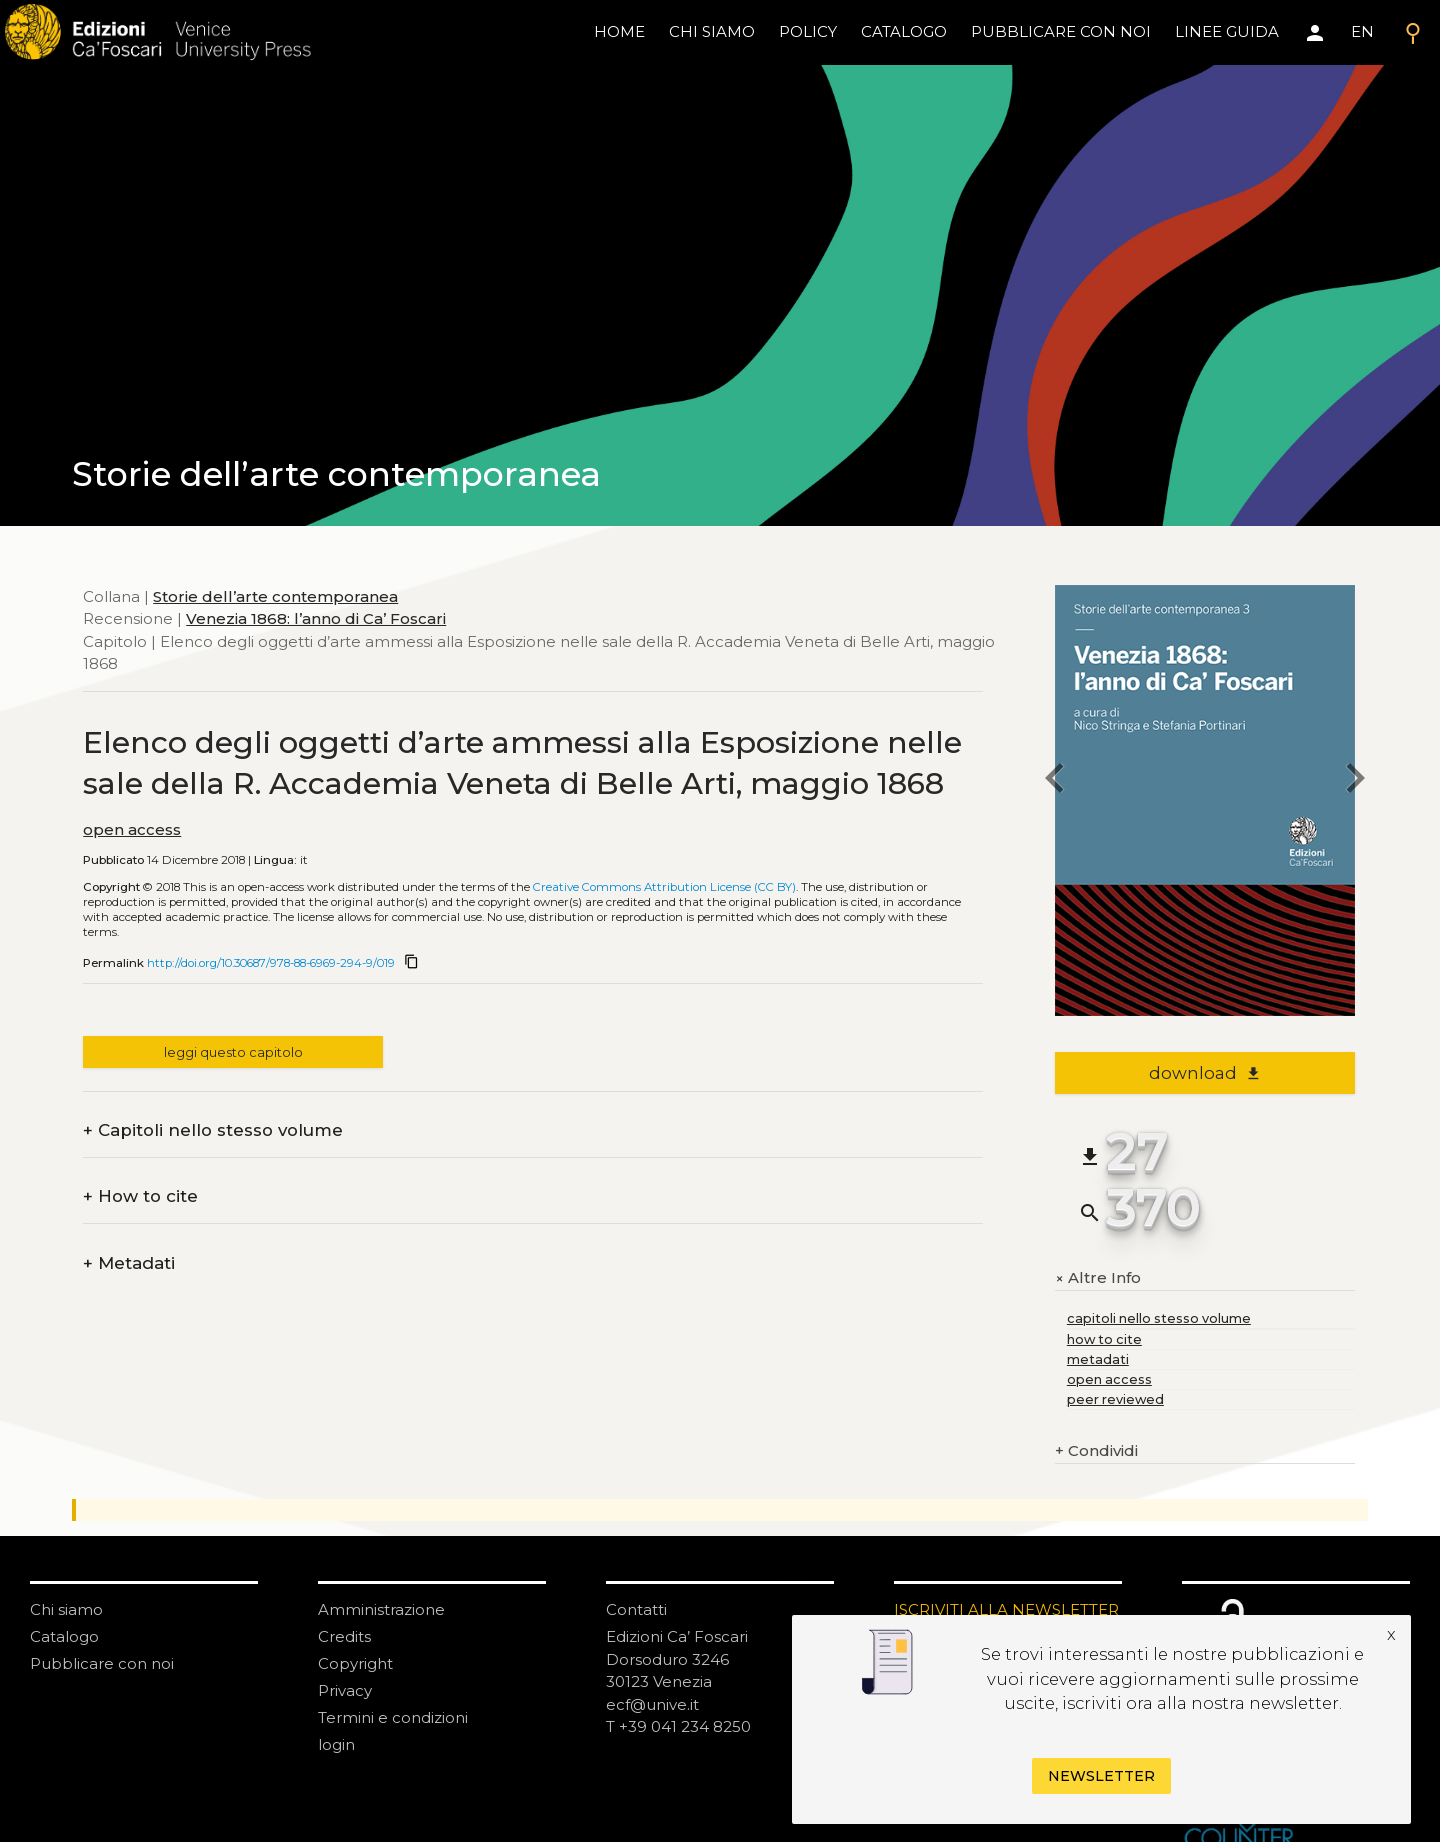 This screenshot has height=1842, width=1440. What do you see at coordinates (1061, 31) in the screenshot?
I see `pubblicare con noi` at bounding box center [1061, 31].